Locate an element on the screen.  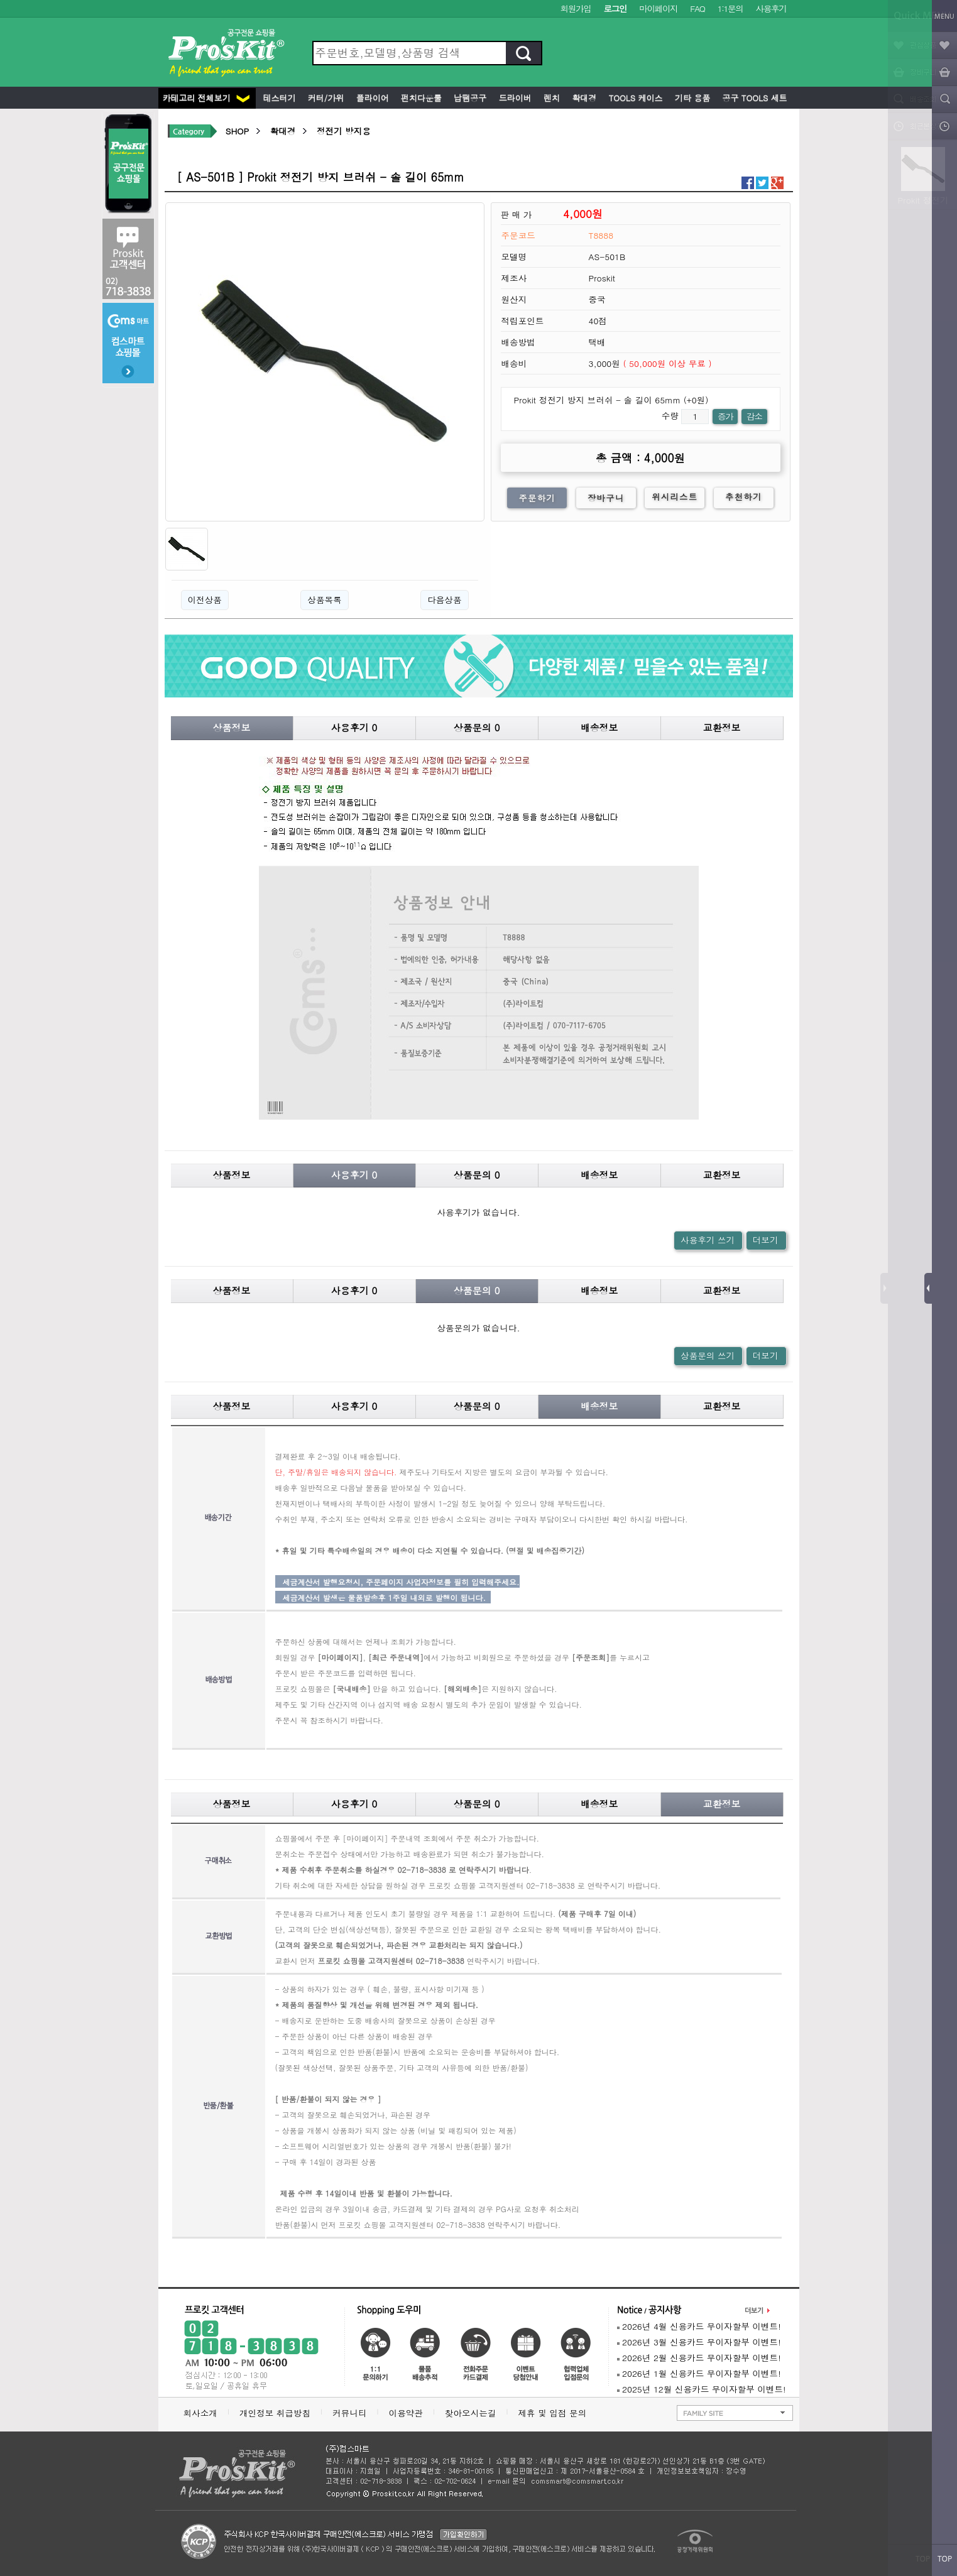
정전기 방지용 is located at coordinates (344, 131).